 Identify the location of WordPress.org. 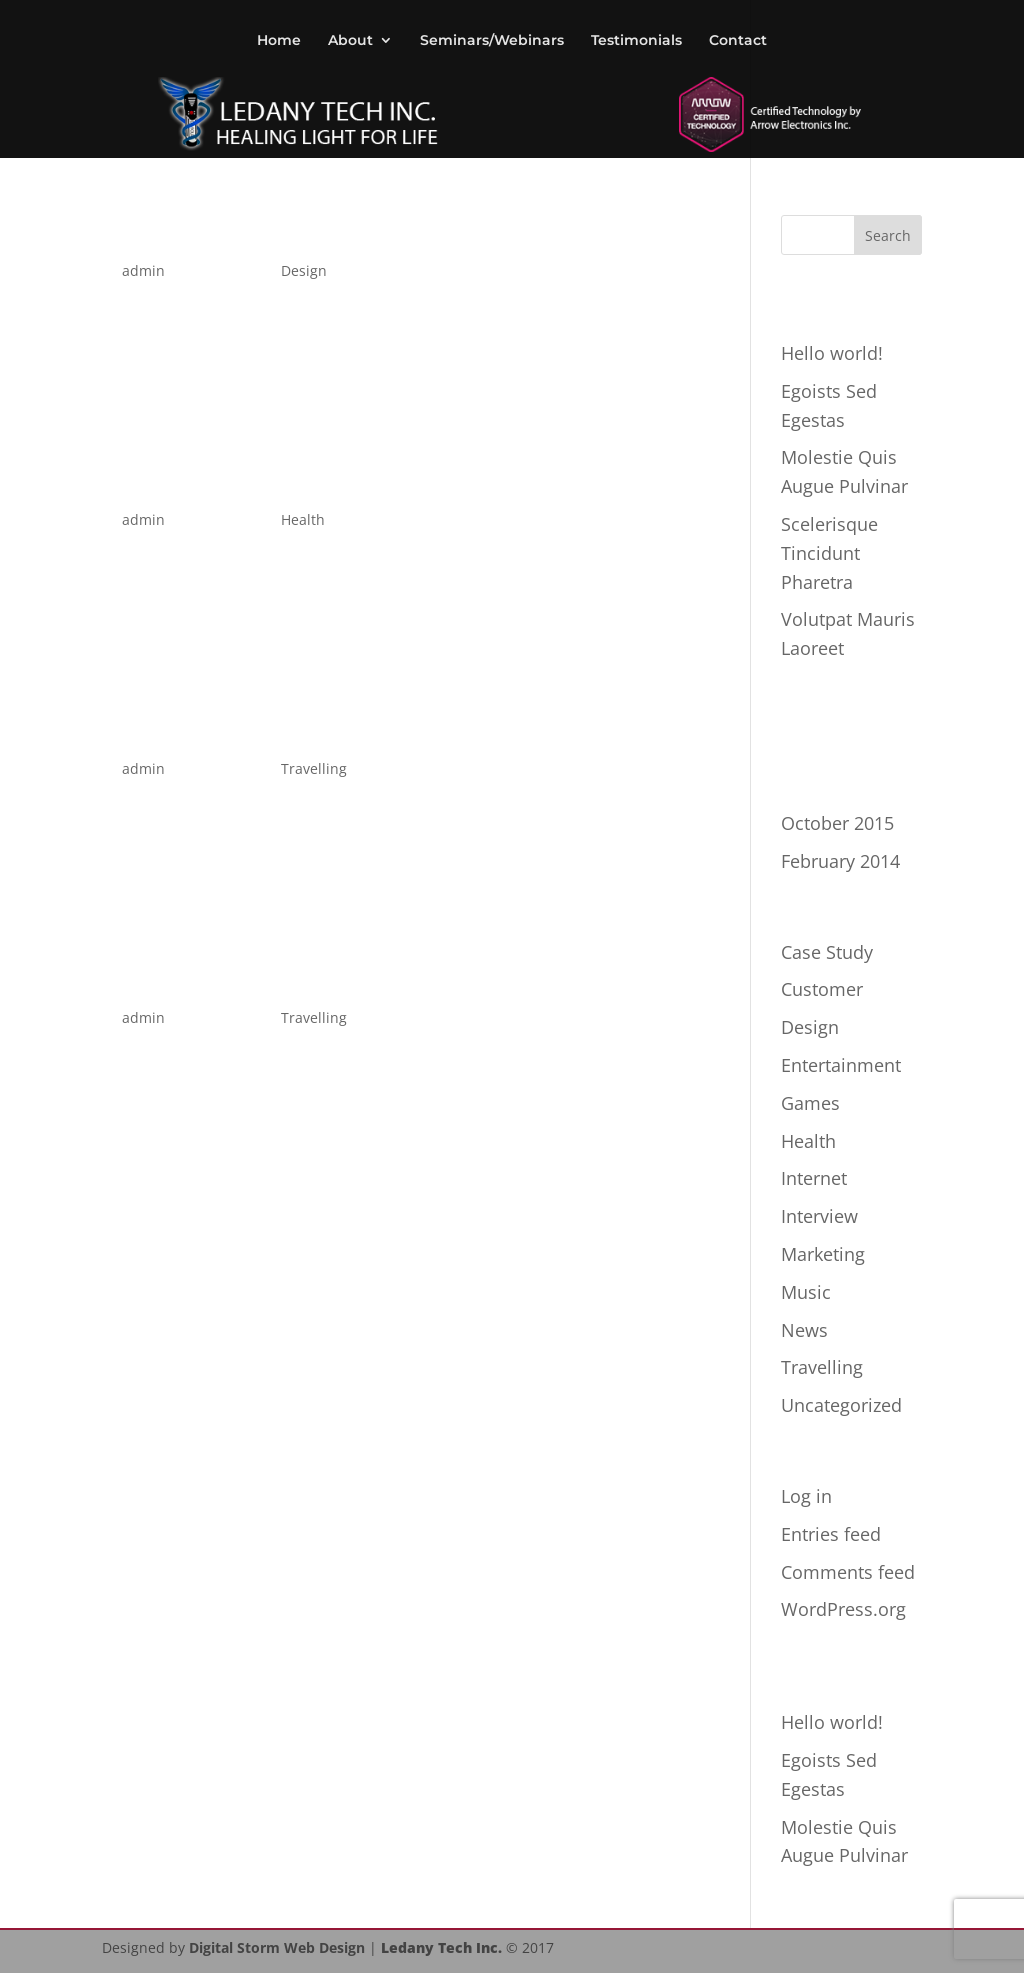
(843, 1609).